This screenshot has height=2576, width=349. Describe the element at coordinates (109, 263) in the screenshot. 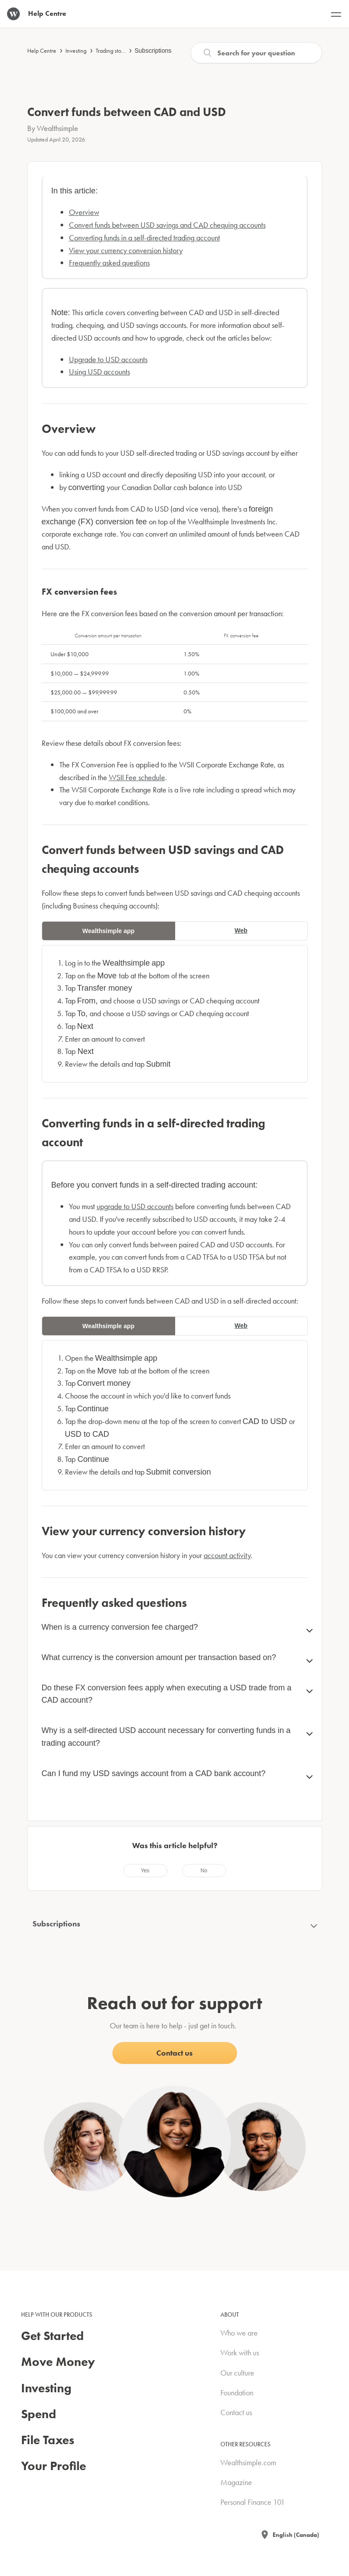

I see `Frequently asked questions` at that location.